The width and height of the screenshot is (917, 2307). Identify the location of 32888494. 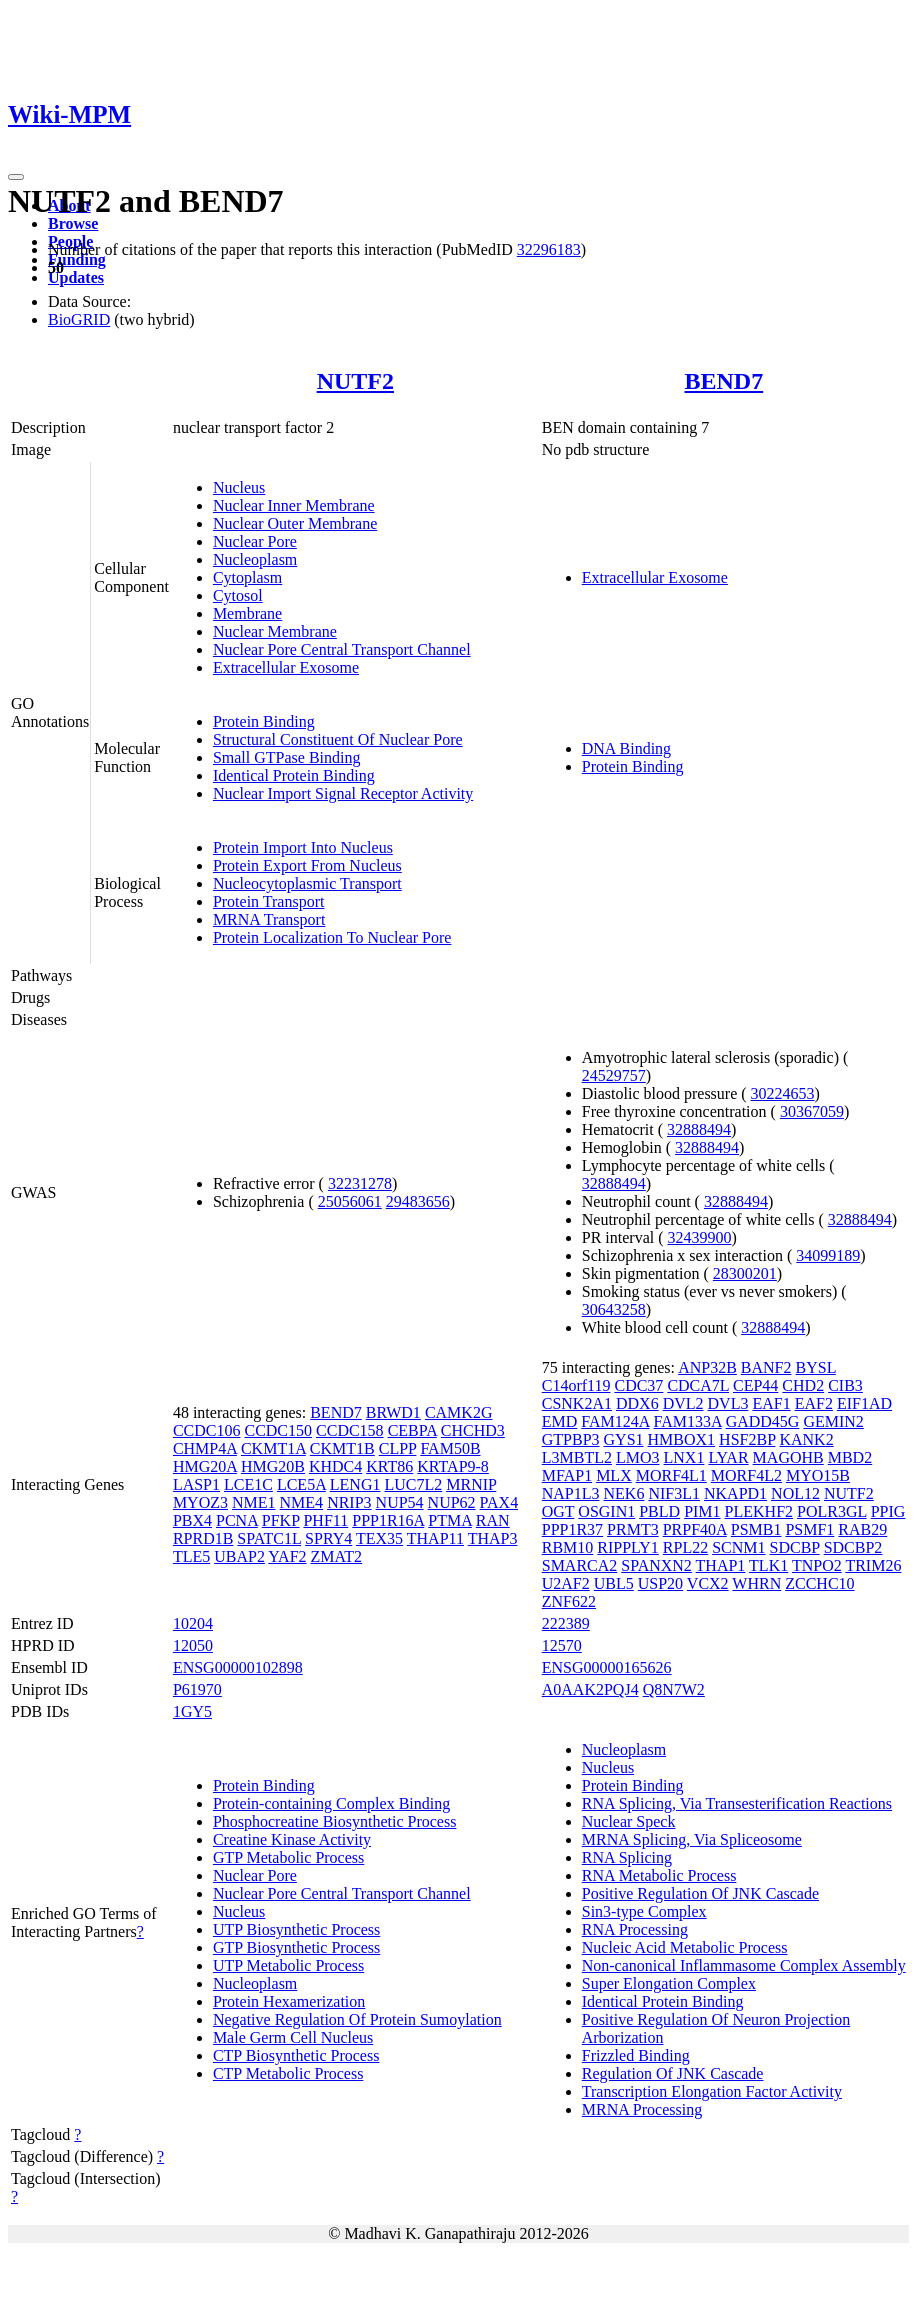
(699, 1129).